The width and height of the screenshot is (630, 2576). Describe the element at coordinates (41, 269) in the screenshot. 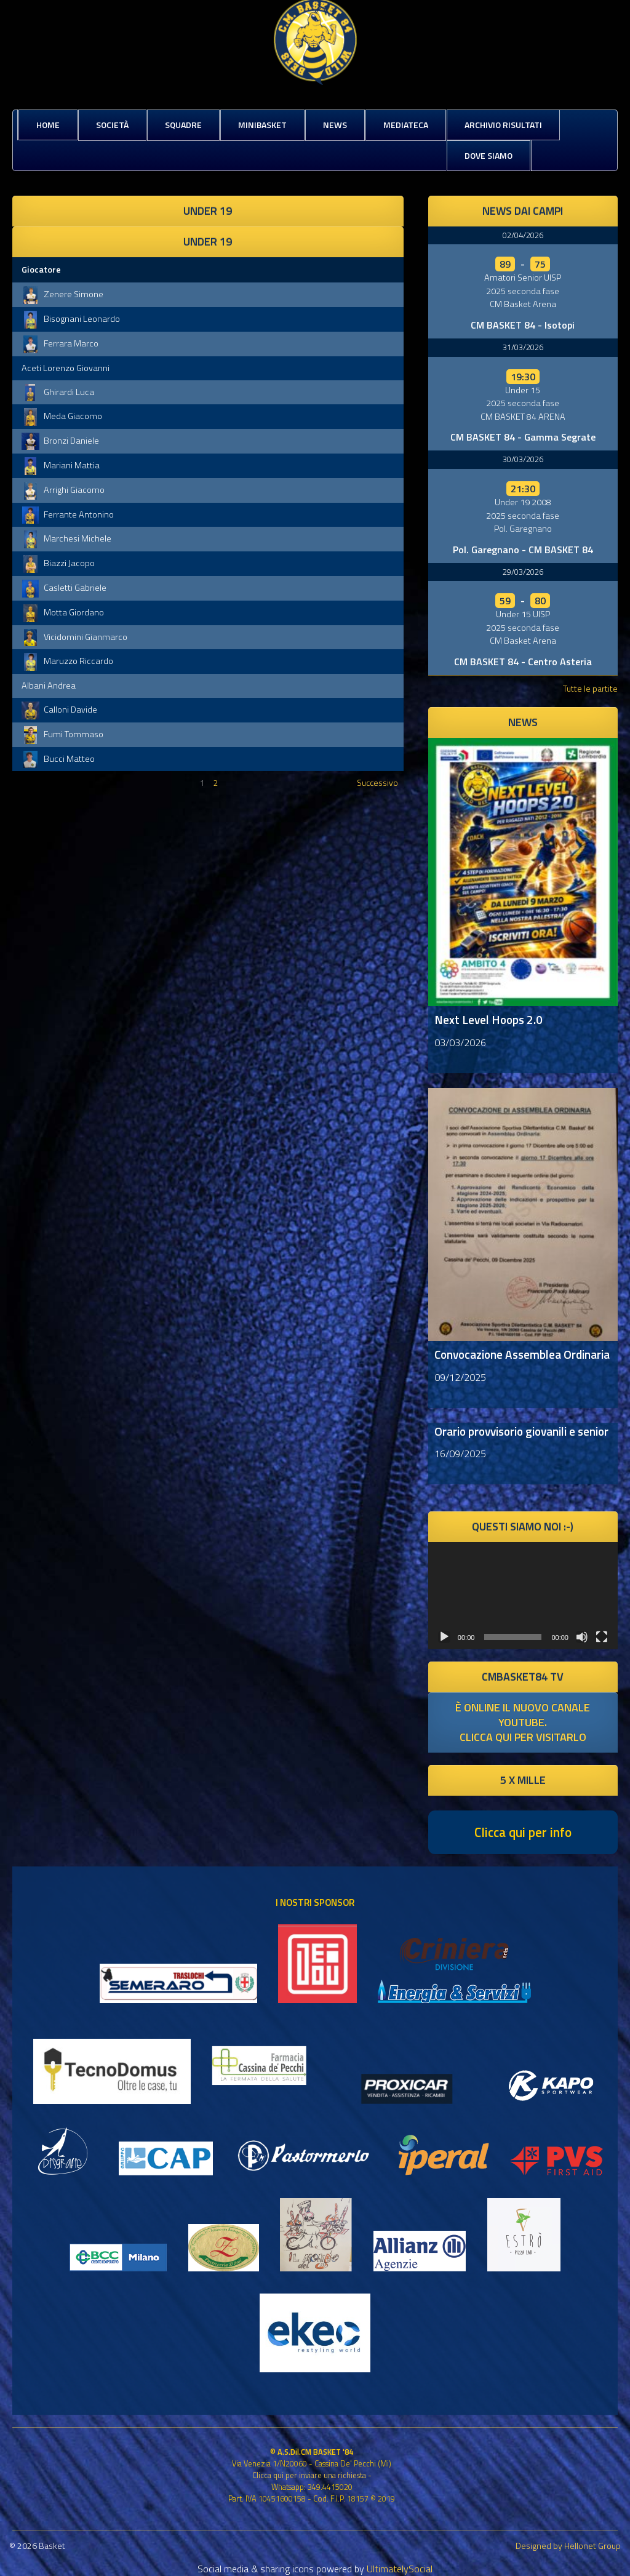

I see `Giocatore` at that location.